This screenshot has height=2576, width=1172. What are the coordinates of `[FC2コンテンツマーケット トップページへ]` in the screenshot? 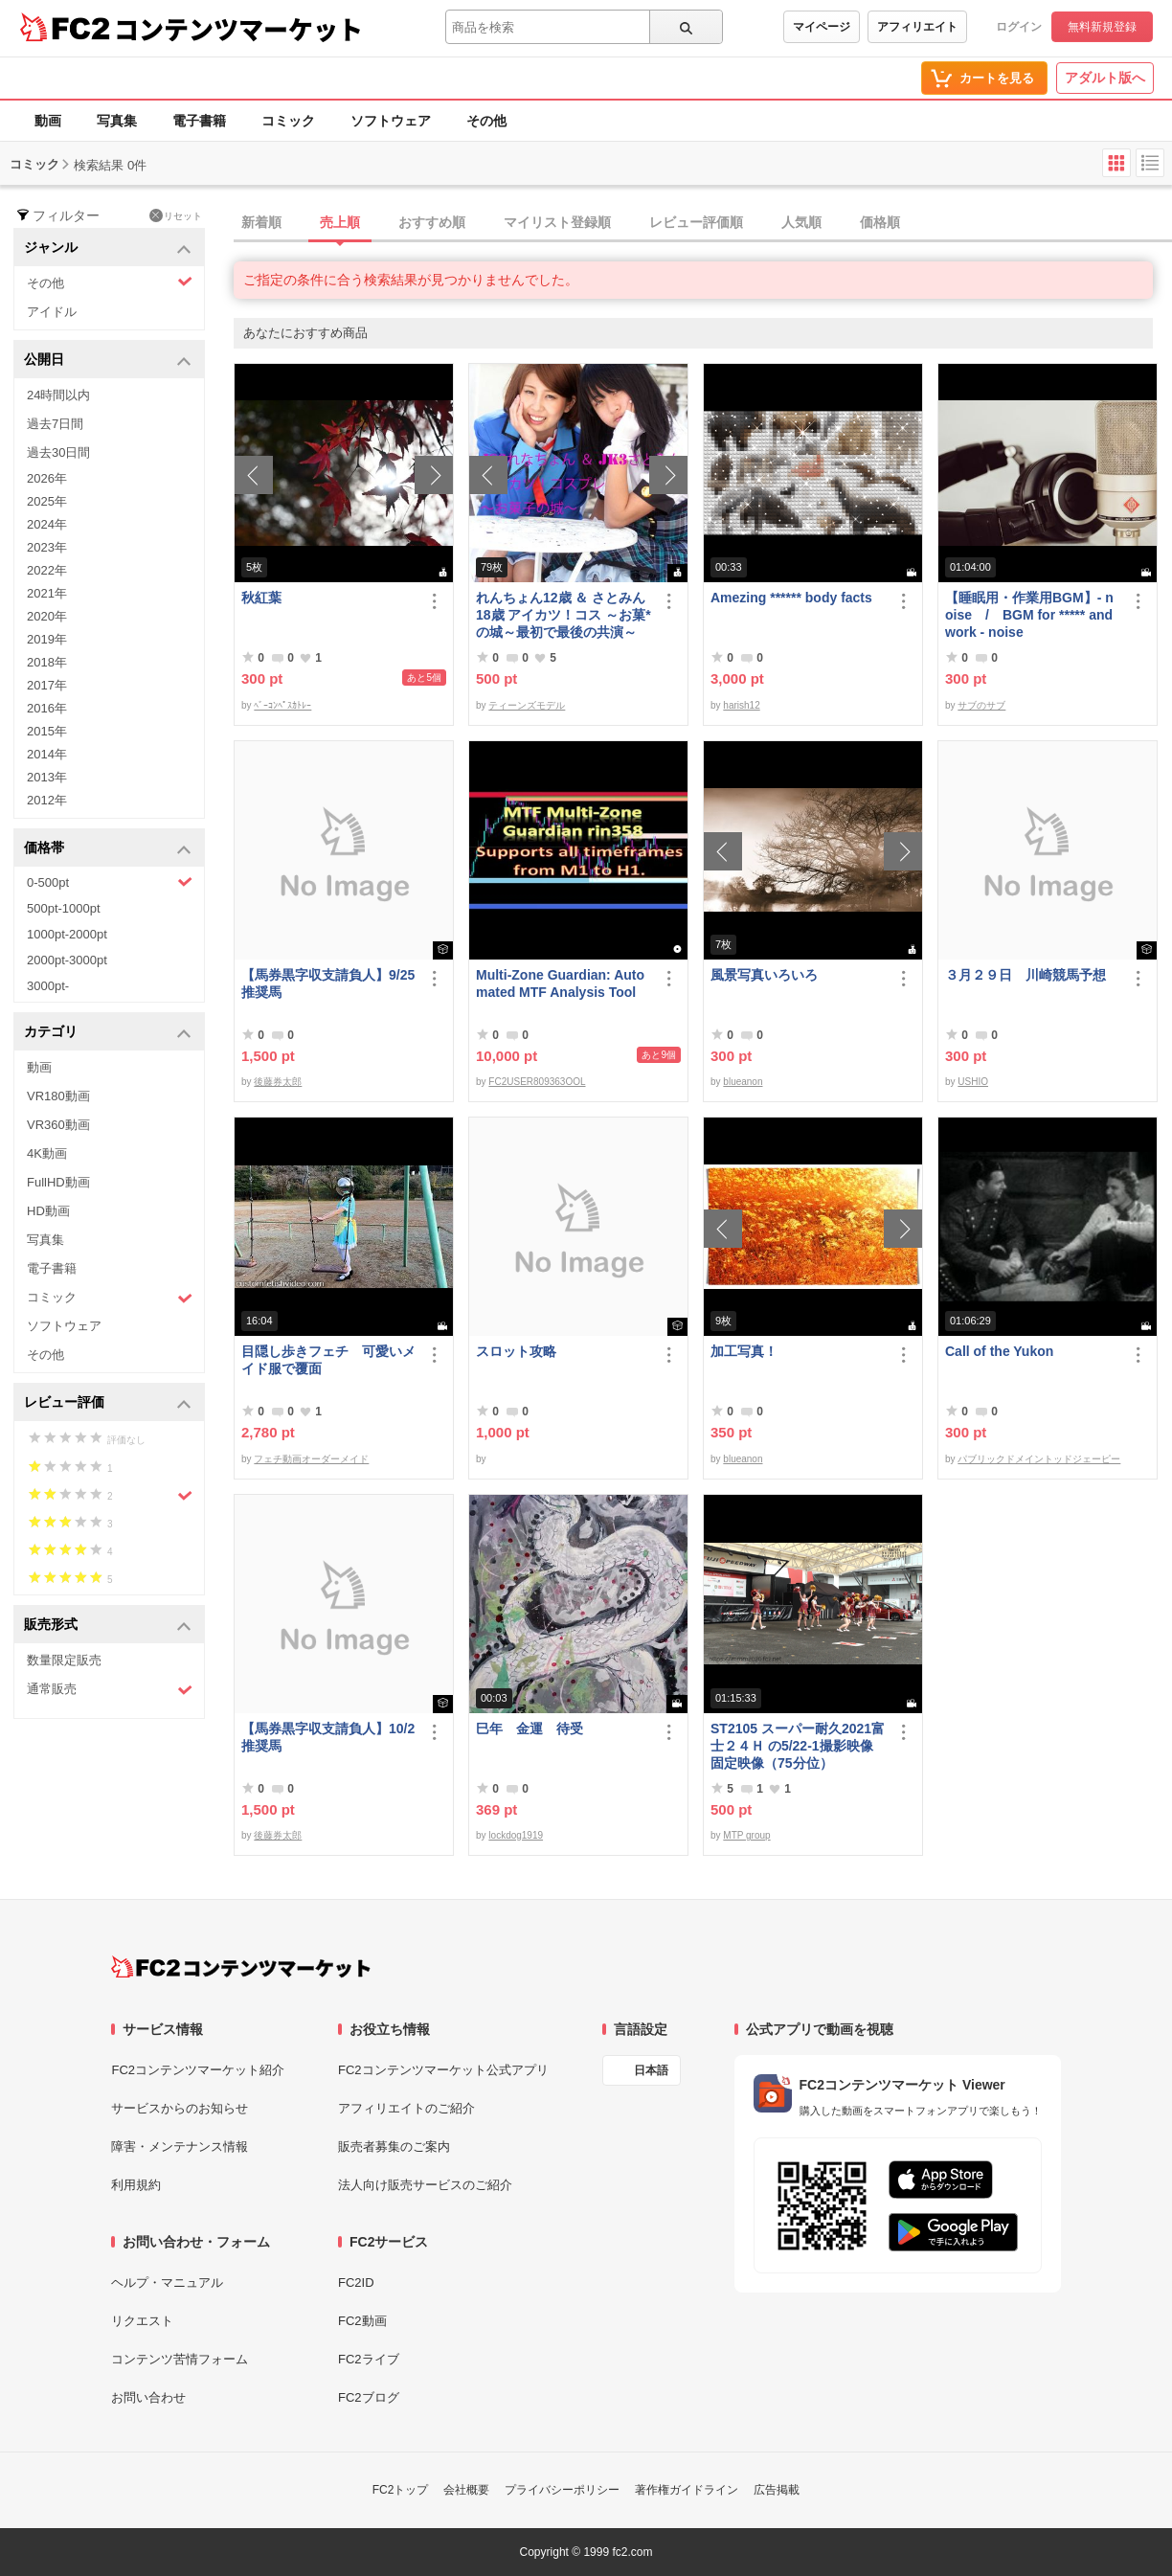 It's located at (241, 1967).